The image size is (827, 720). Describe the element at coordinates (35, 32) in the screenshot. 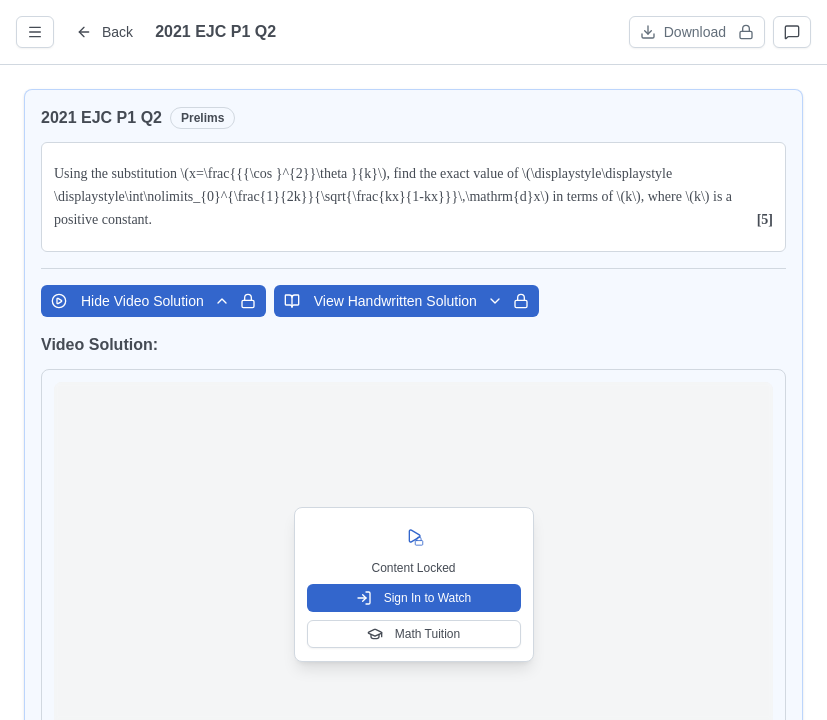

I see `[Open question info]` at that location.